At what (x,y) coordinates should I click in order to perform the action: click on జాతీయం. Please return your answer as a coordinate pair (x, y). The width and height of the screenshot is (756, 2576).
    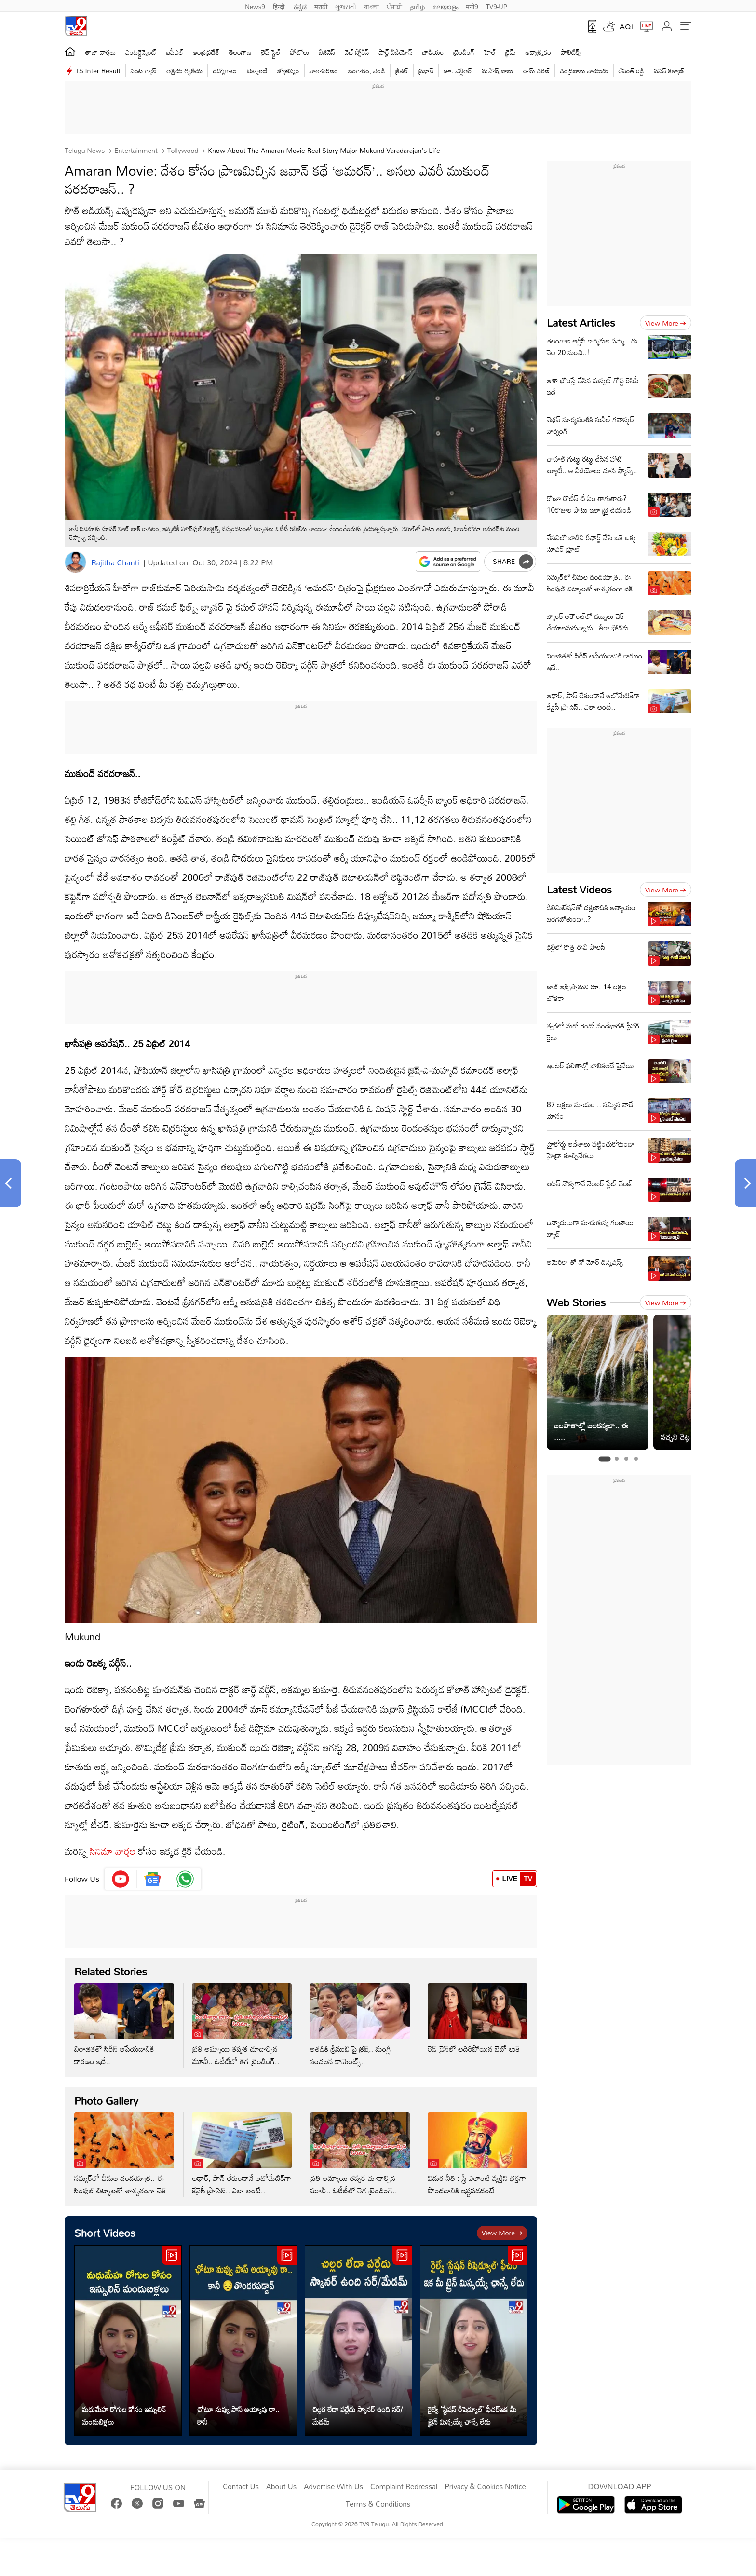
    Looking at the image, I should click on (433, 51).